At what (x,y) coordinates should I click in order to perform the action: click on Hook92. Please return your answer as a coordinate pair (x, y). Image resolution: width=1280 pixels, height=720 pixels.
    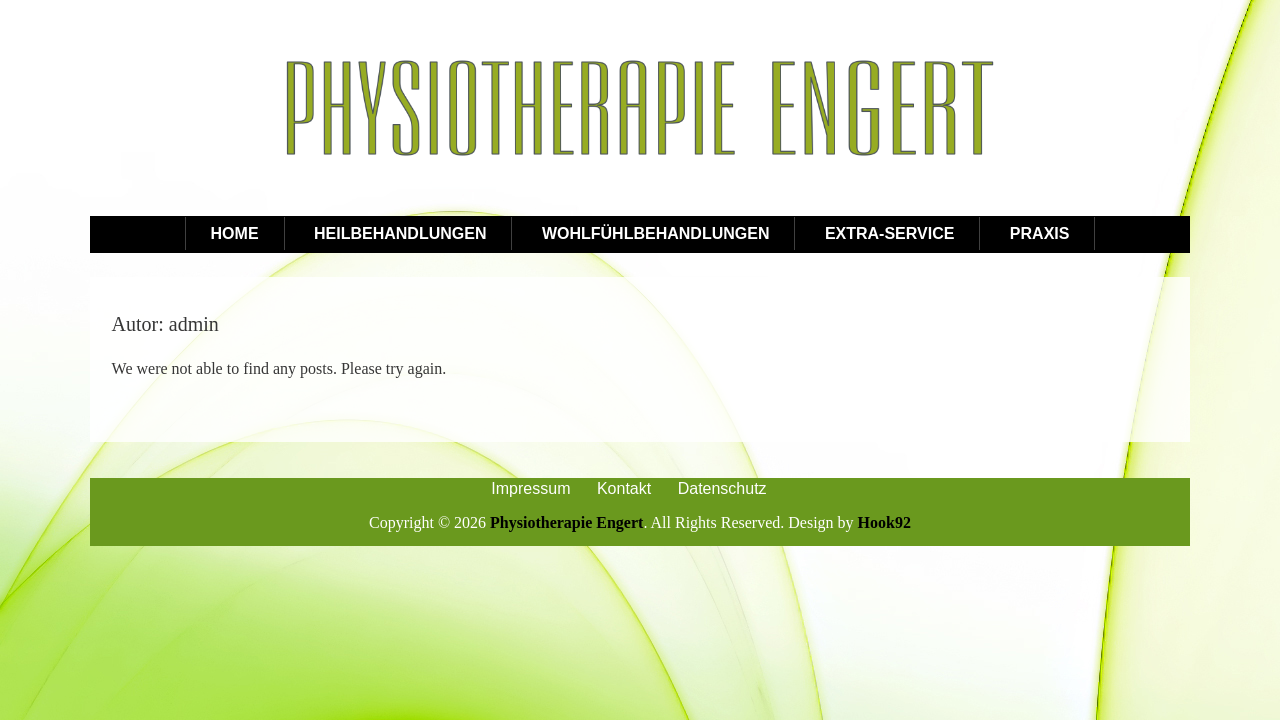
    Looking at the image, I should click on (884, 522).